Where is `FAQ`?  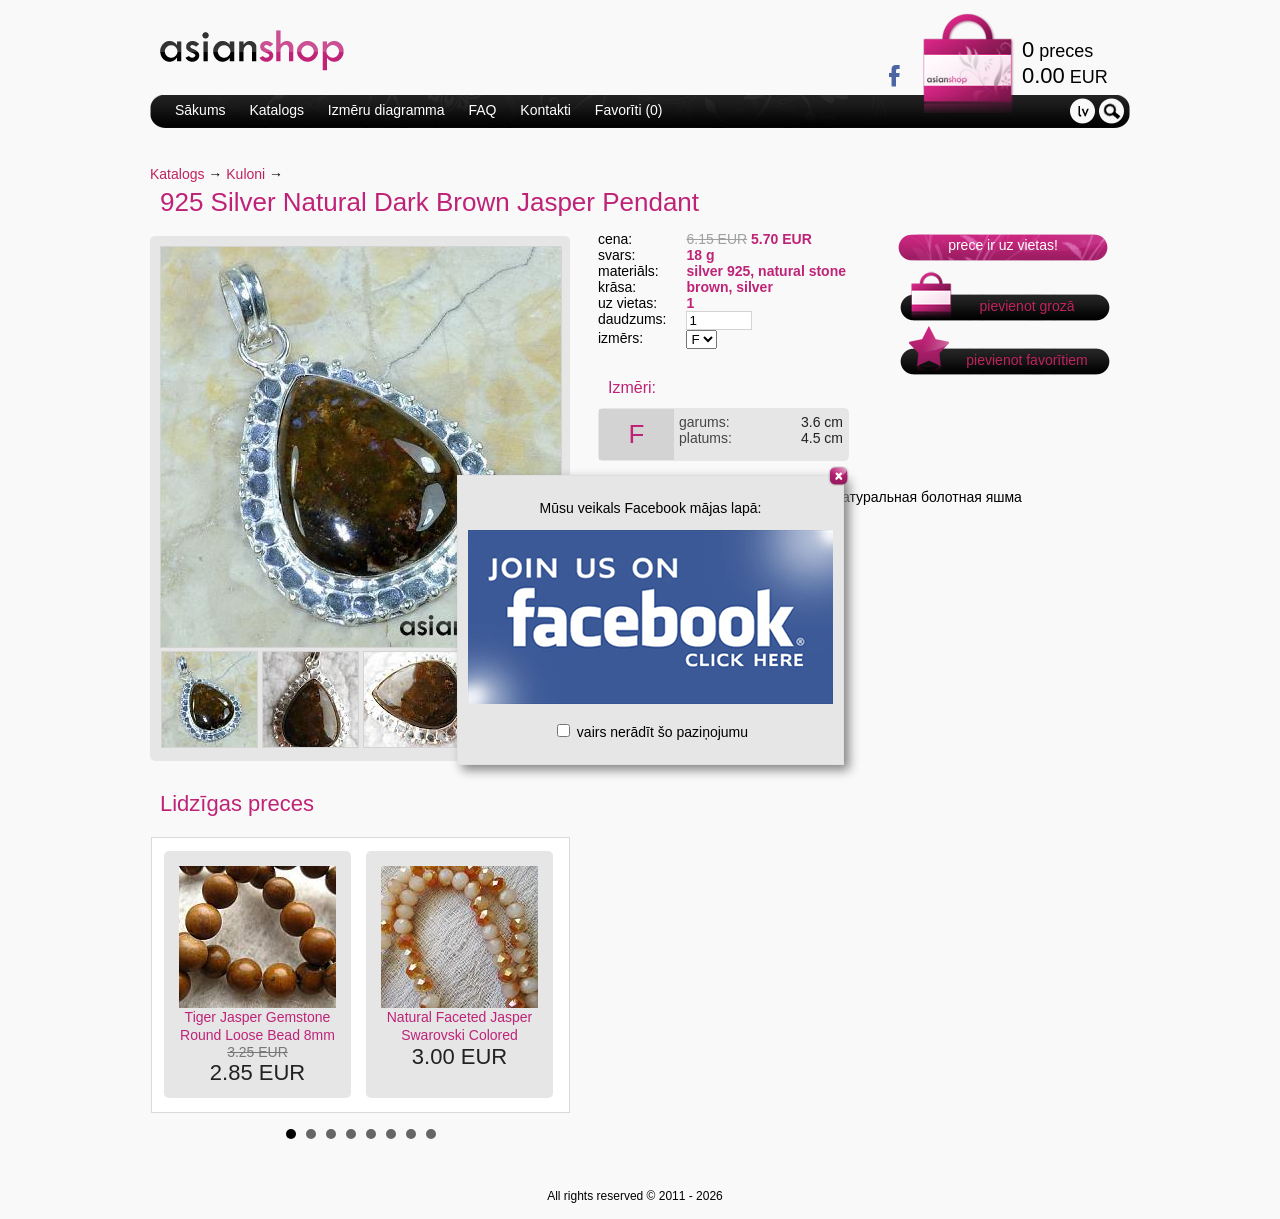 FAQ is located at coordinates (482, 110).